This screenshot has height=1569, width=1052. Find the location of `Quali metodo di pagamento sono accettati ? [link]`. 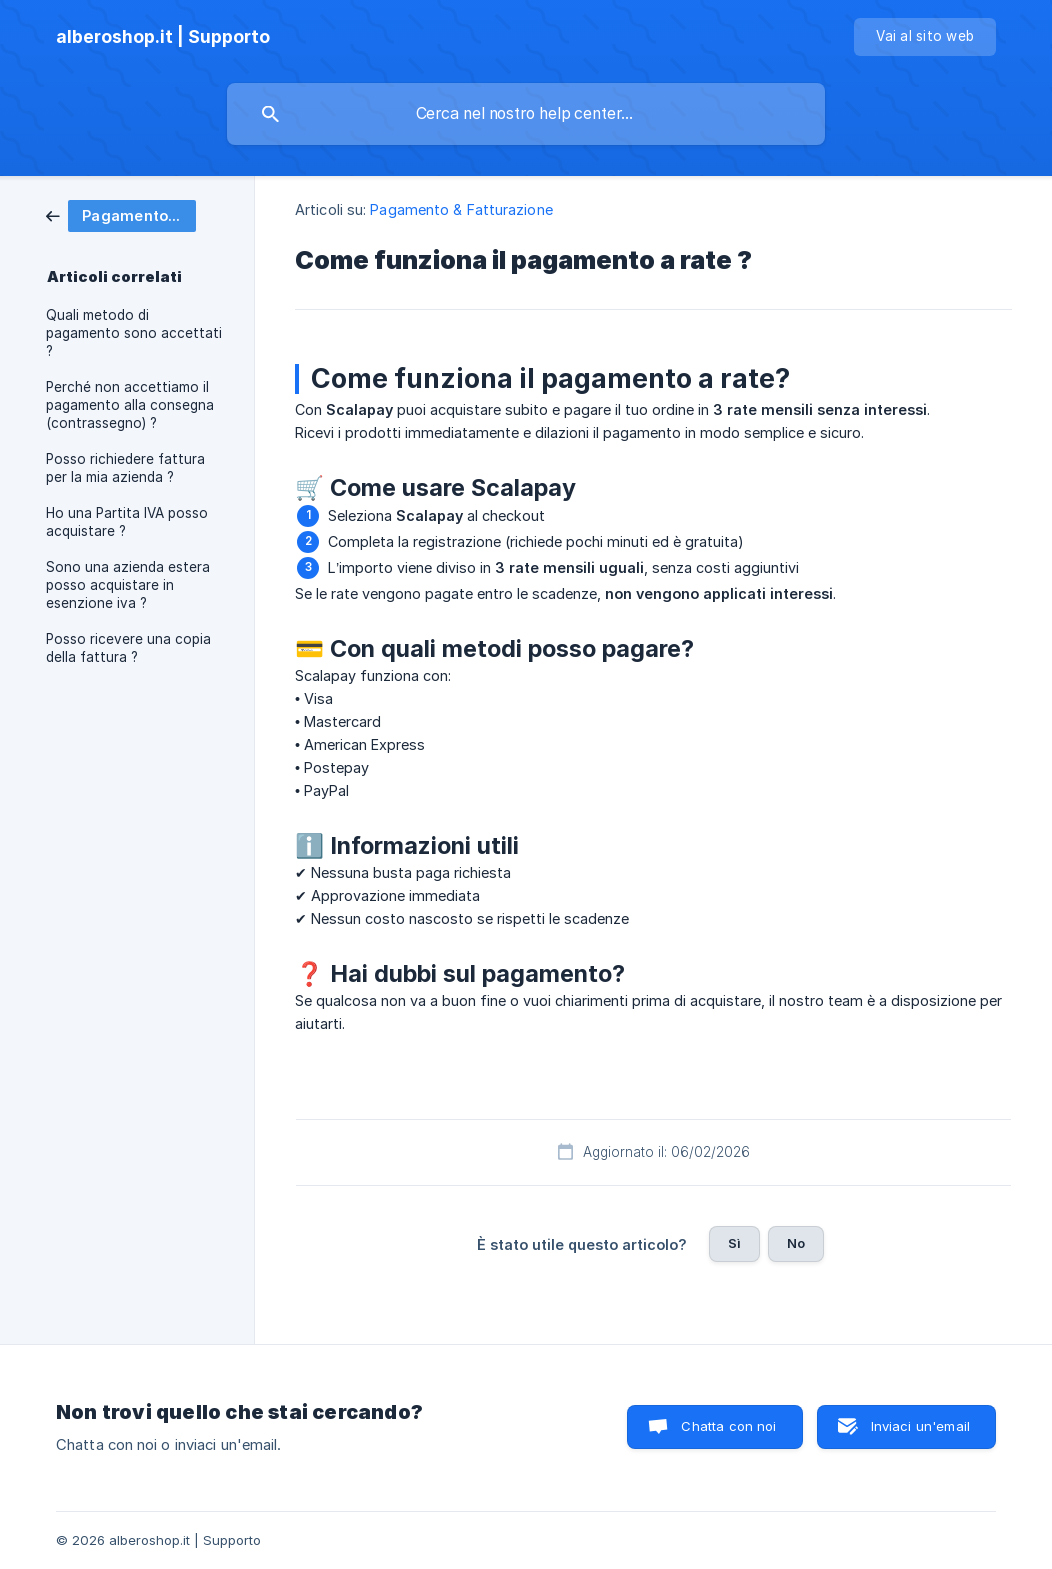

Quali metodo di pagamento sono accettati ? [link] is located at coordinates (134, 333).